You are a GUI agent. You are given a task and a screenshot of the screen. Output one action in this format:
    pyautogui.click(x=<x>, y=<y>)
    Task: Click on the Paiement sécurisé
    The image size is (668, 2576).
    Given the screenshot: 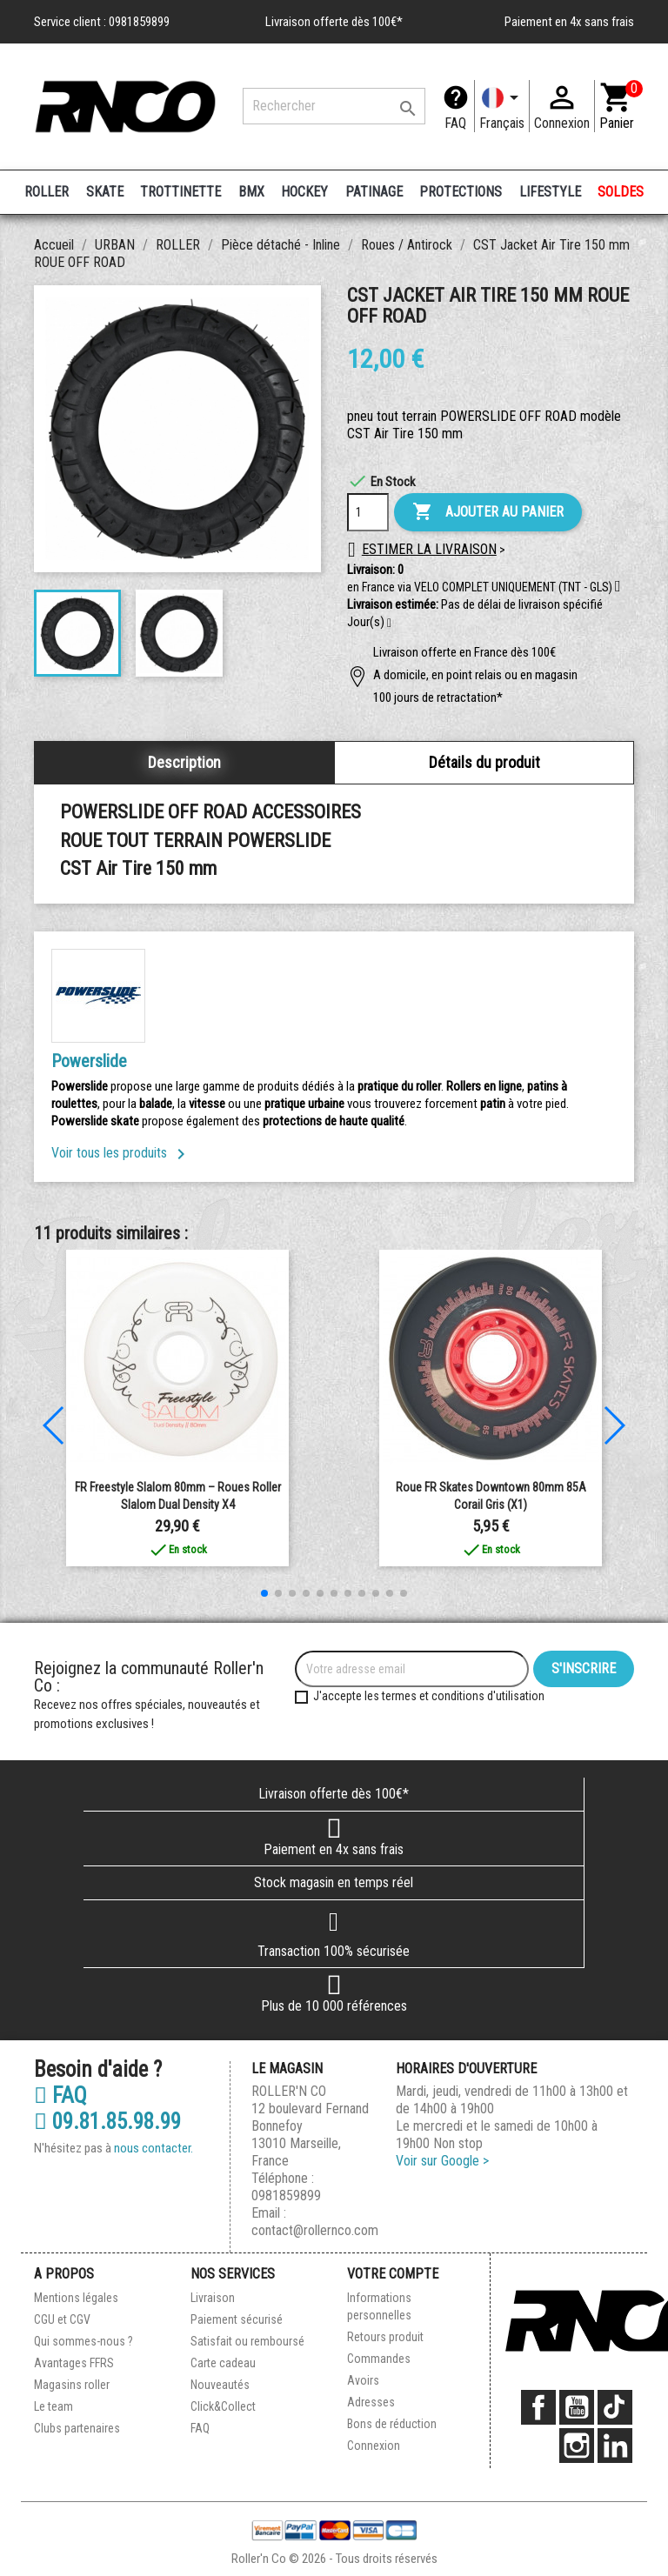 What is the action you would take?
    pyautogui.click(x=236, y=2319)
    